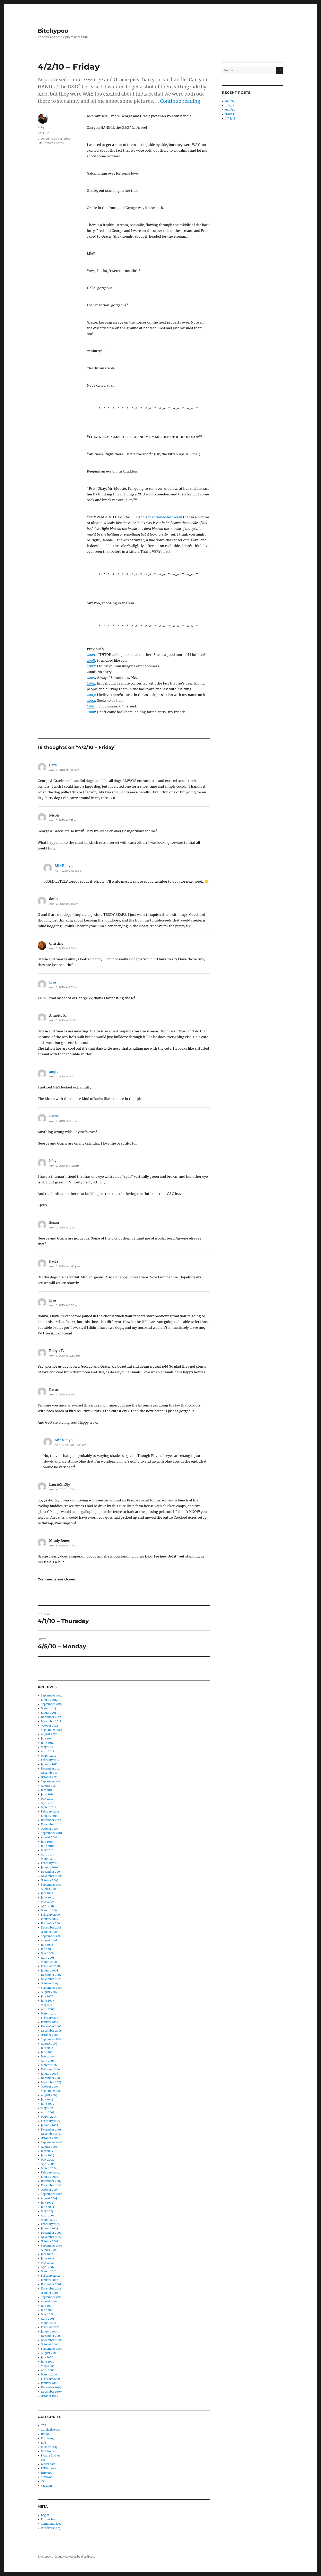  What do you see at coordinates (51, 2336) in the screenshot?
I see `December 2000` at bounding box center [51, 2336].